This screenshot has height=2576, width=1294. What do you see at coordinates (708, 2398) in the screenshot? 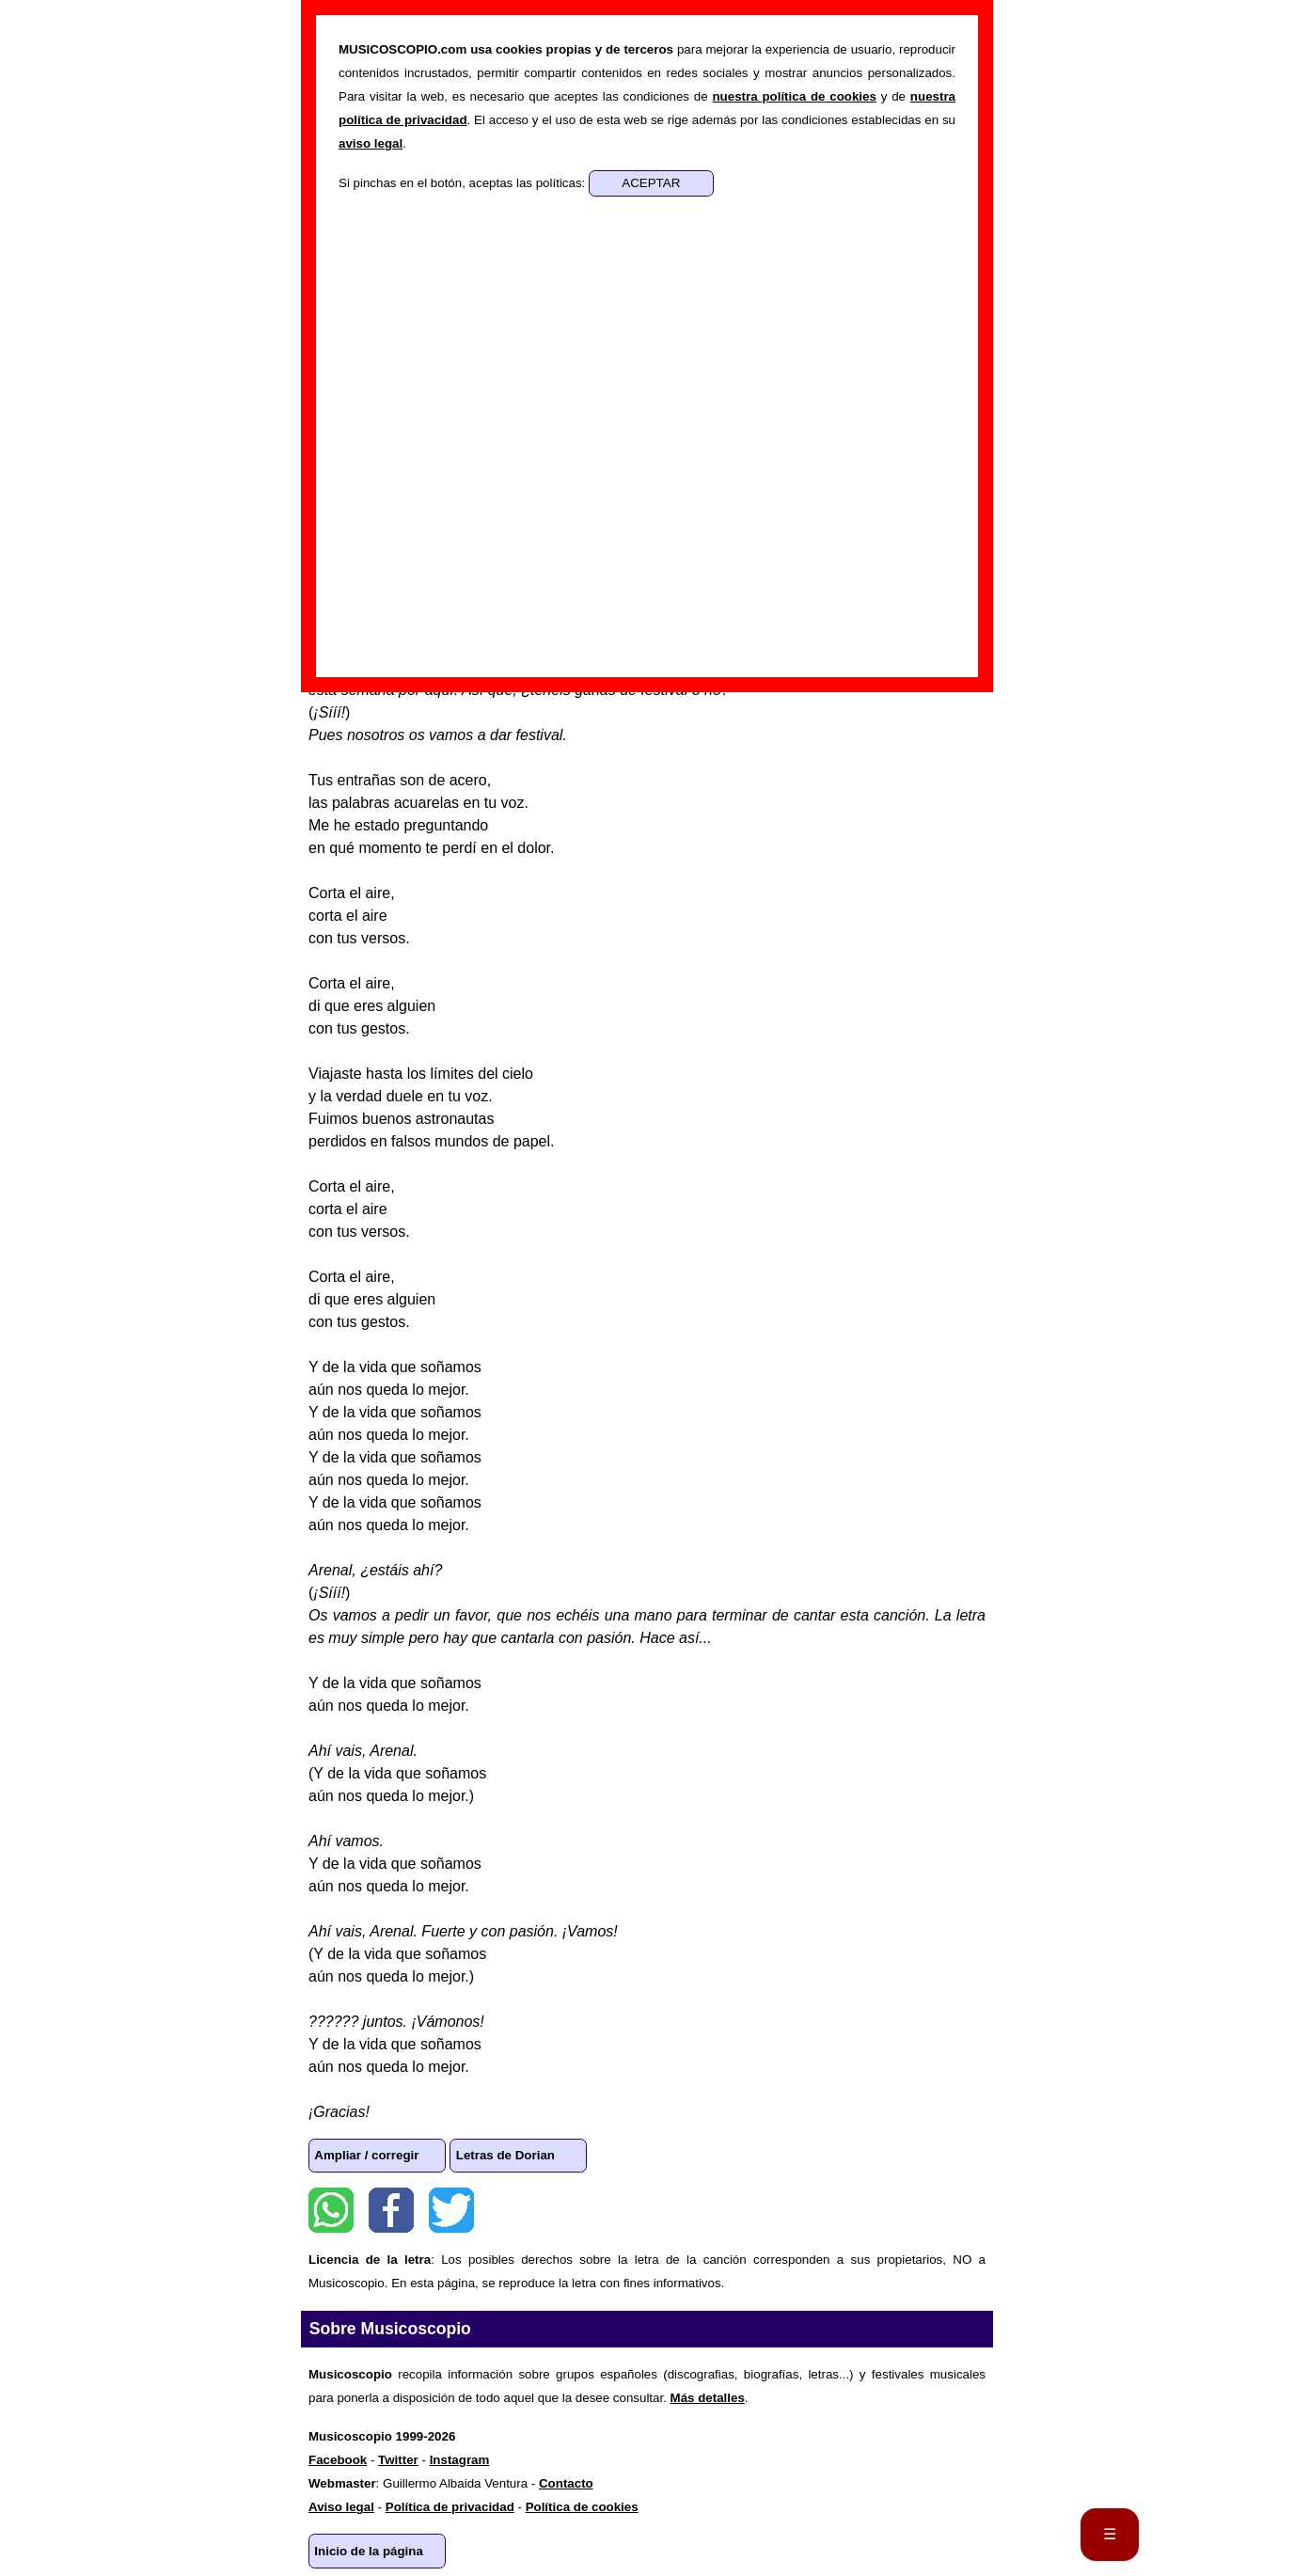
I see `Más detalles` at bounding box center [708, 2398].